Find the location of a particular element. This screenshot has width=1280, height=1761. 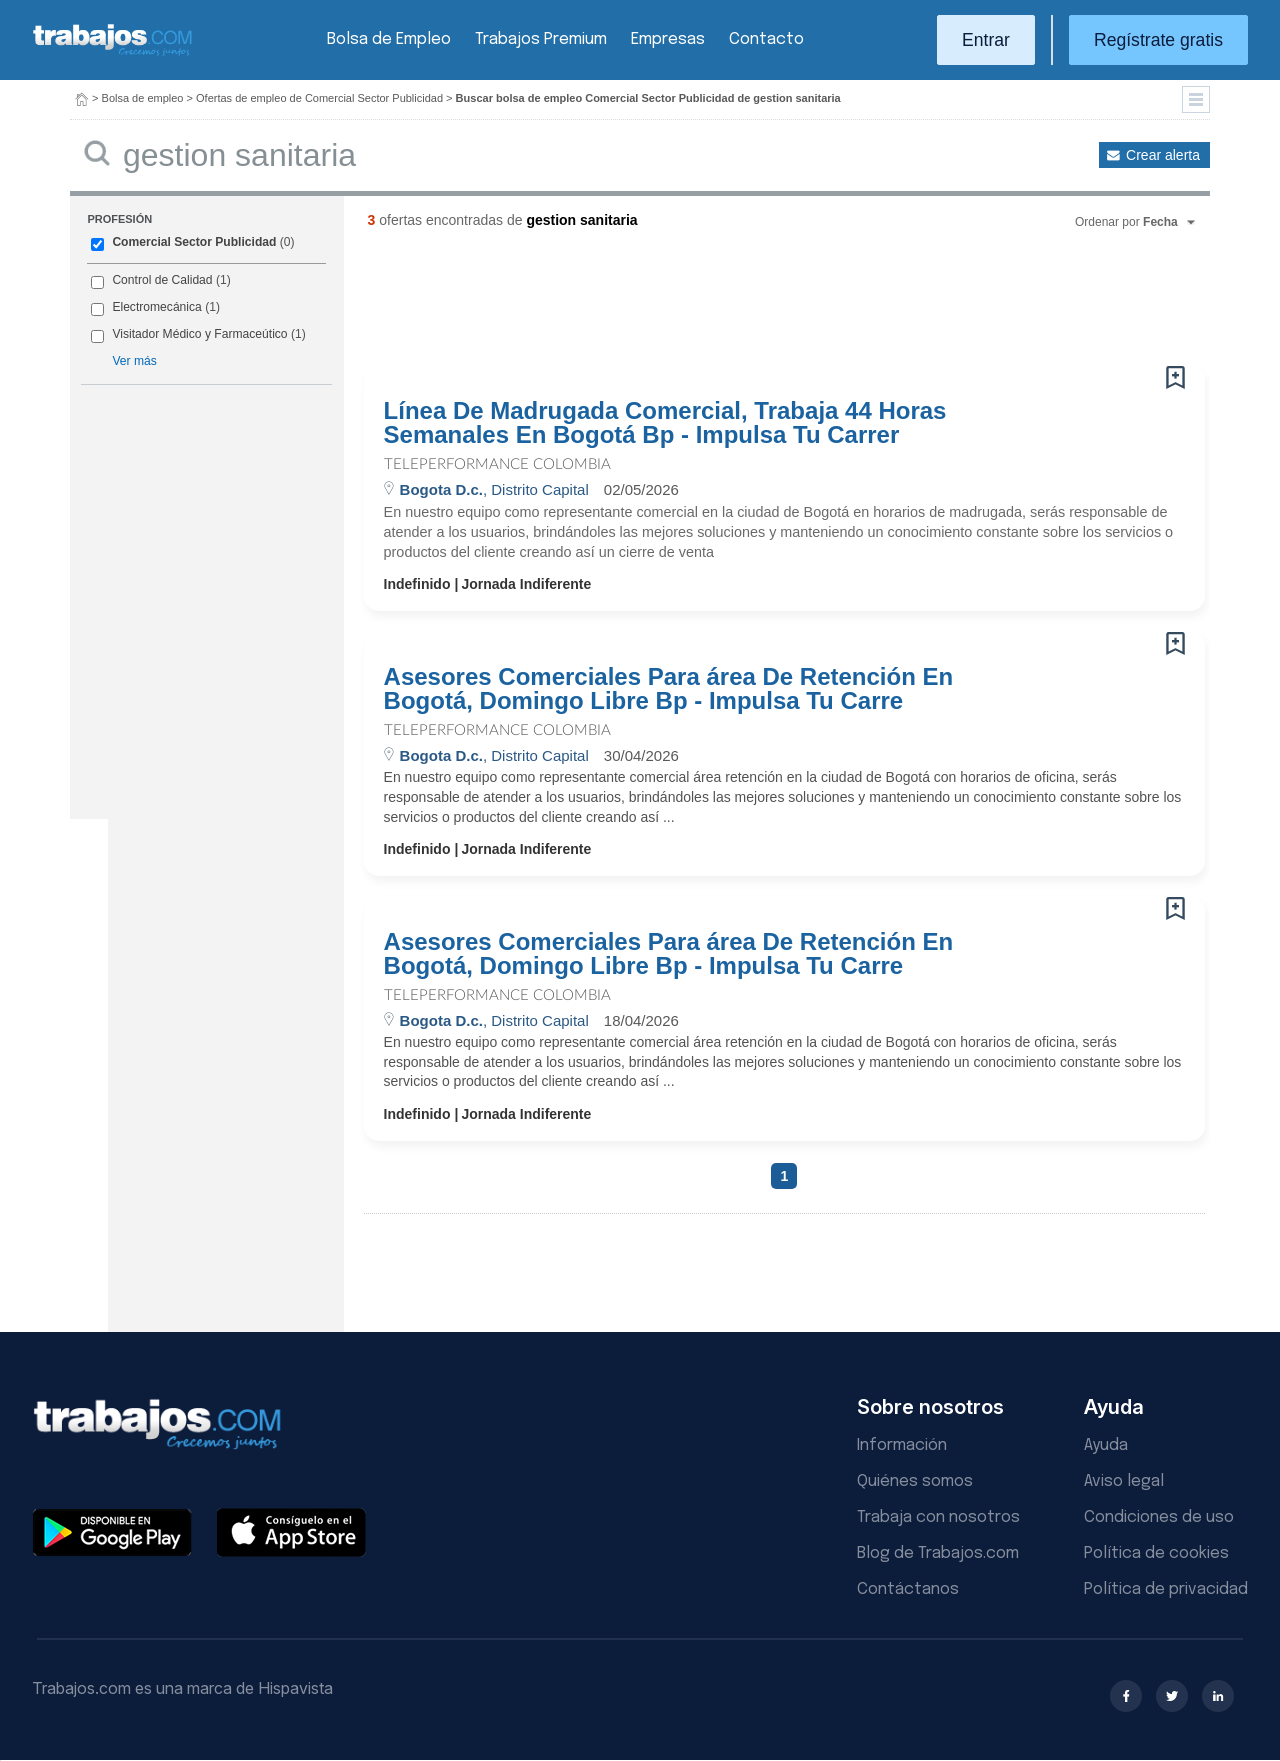

Blog de Trabajos.com is located at coordinates (938, 1553).